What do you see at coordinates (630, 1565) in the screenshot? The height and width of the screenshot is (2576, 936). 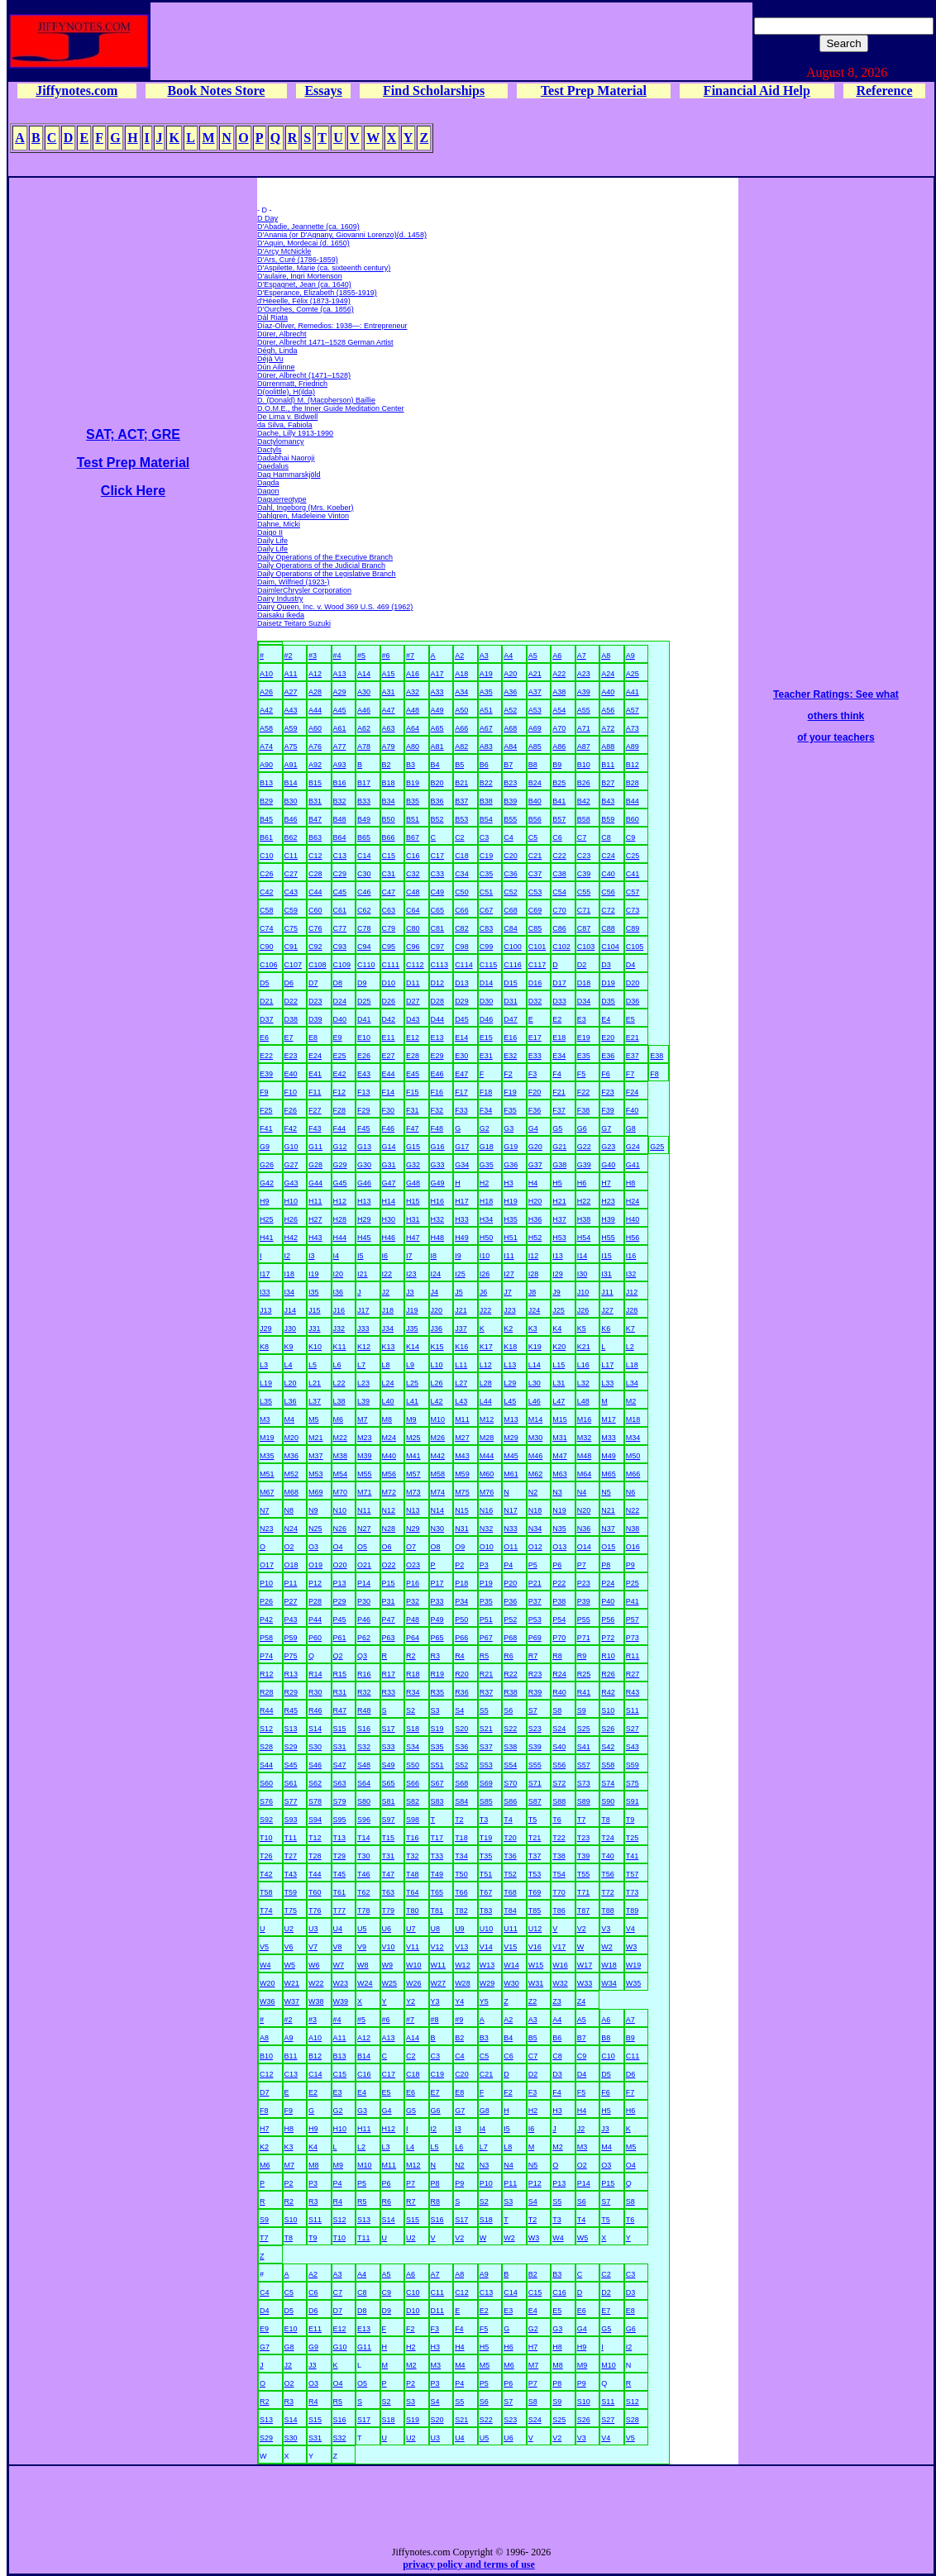 I see `P9` at bounding box center [630, 1565].